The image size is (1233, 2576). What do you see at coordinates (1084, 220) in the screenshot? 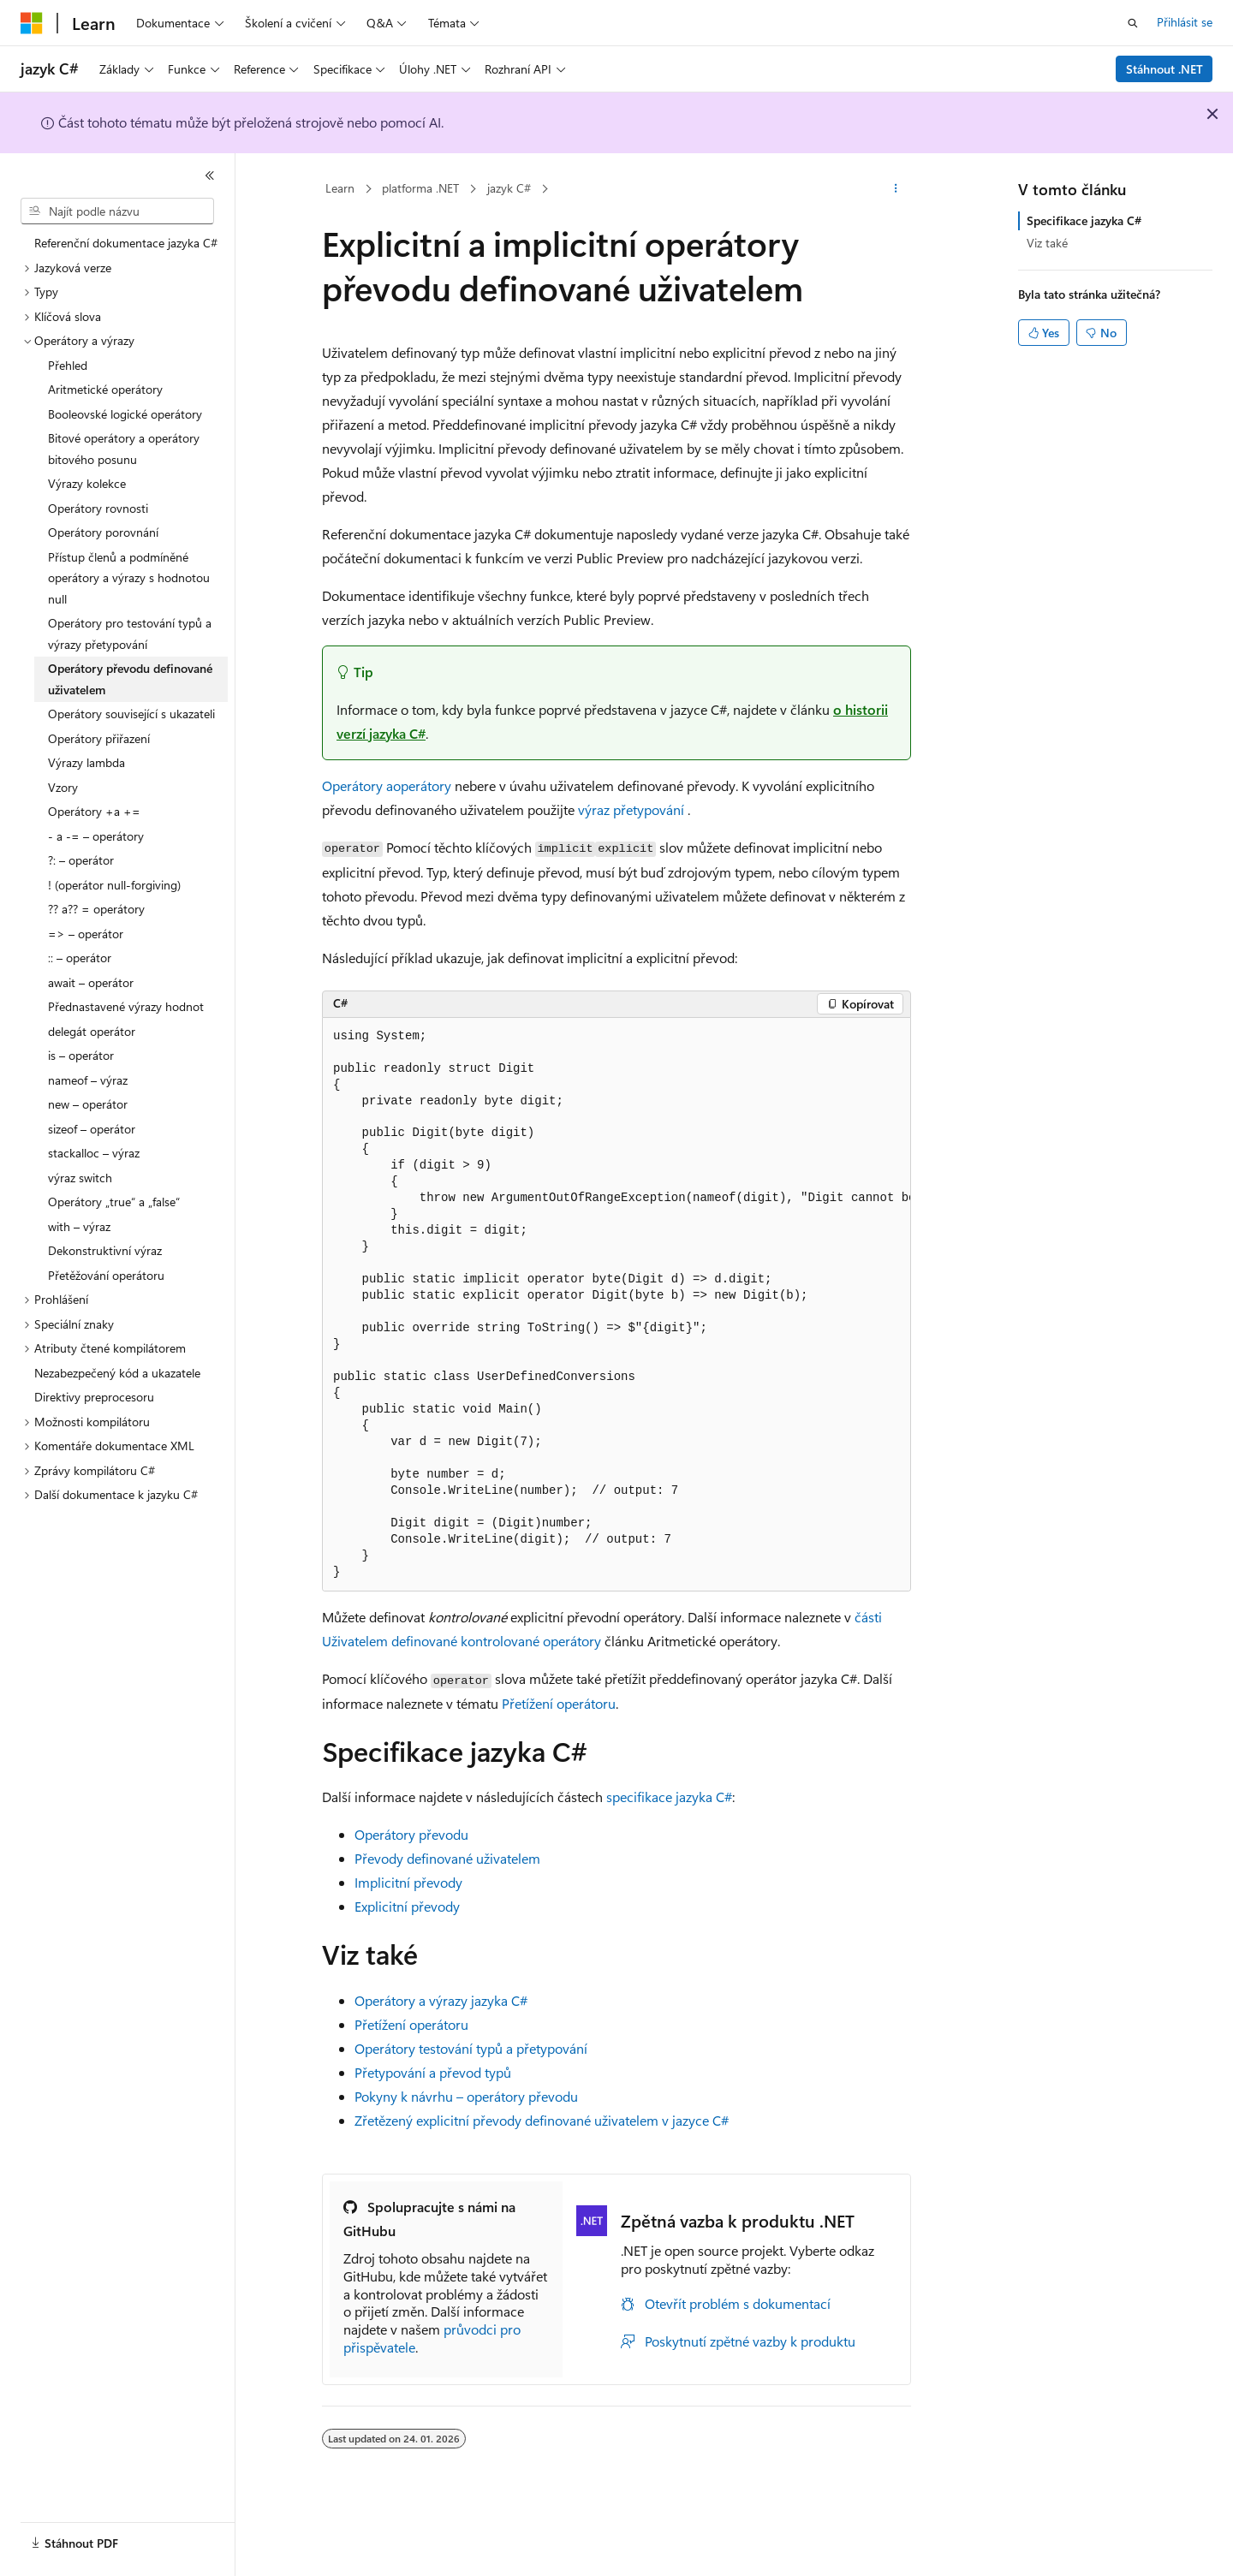
I see `Specifikace jazyka C#` at bounding box center [1084, 220].